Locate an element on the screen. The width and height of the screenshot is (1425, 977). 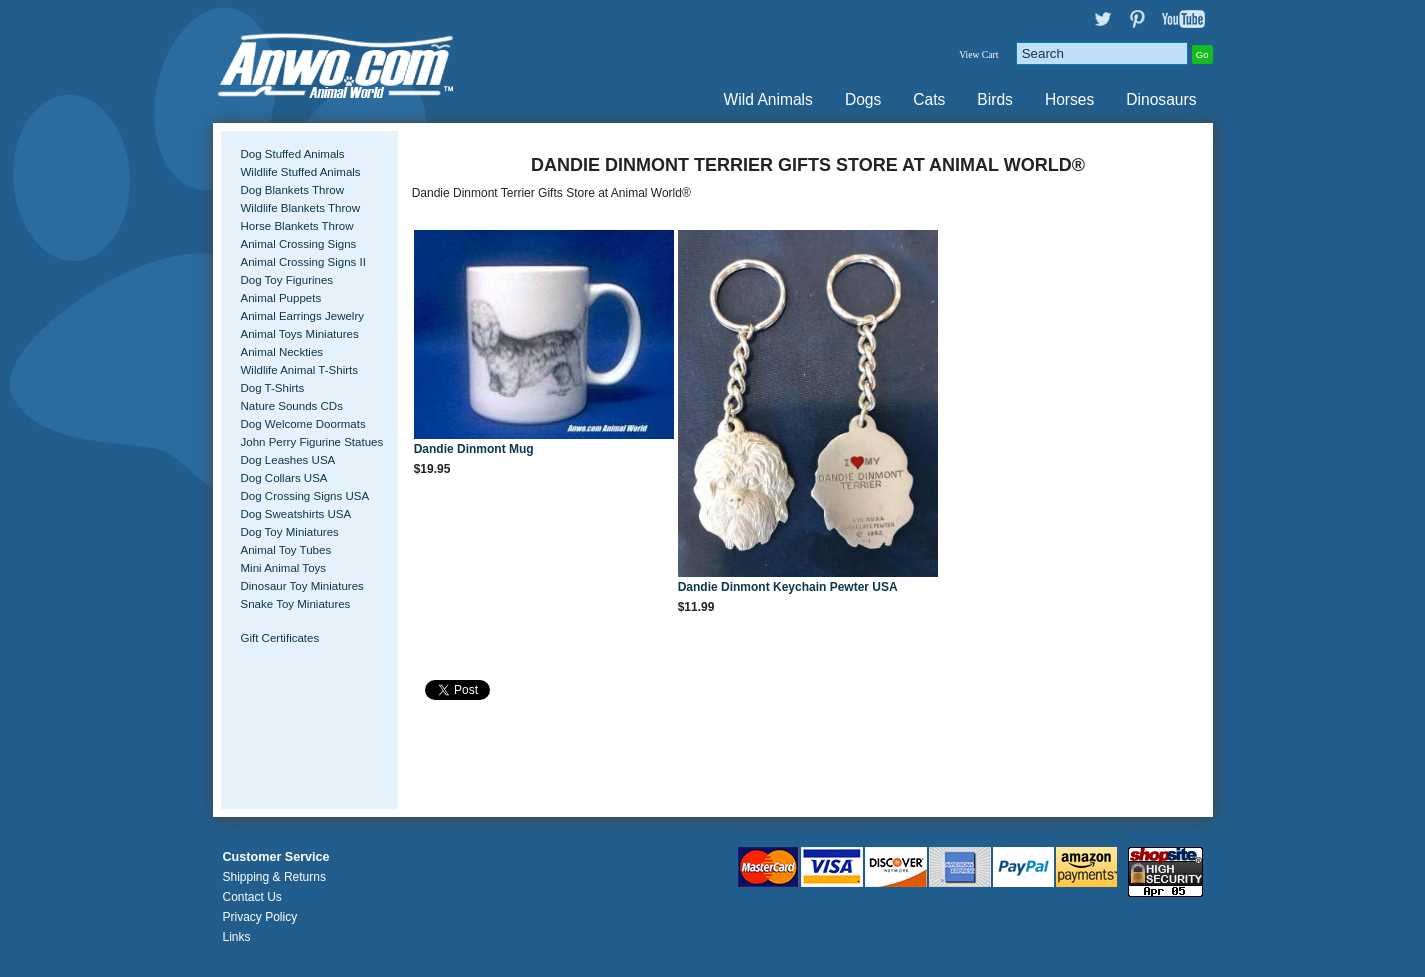
Customer Service is located at coordinates (276, 857).